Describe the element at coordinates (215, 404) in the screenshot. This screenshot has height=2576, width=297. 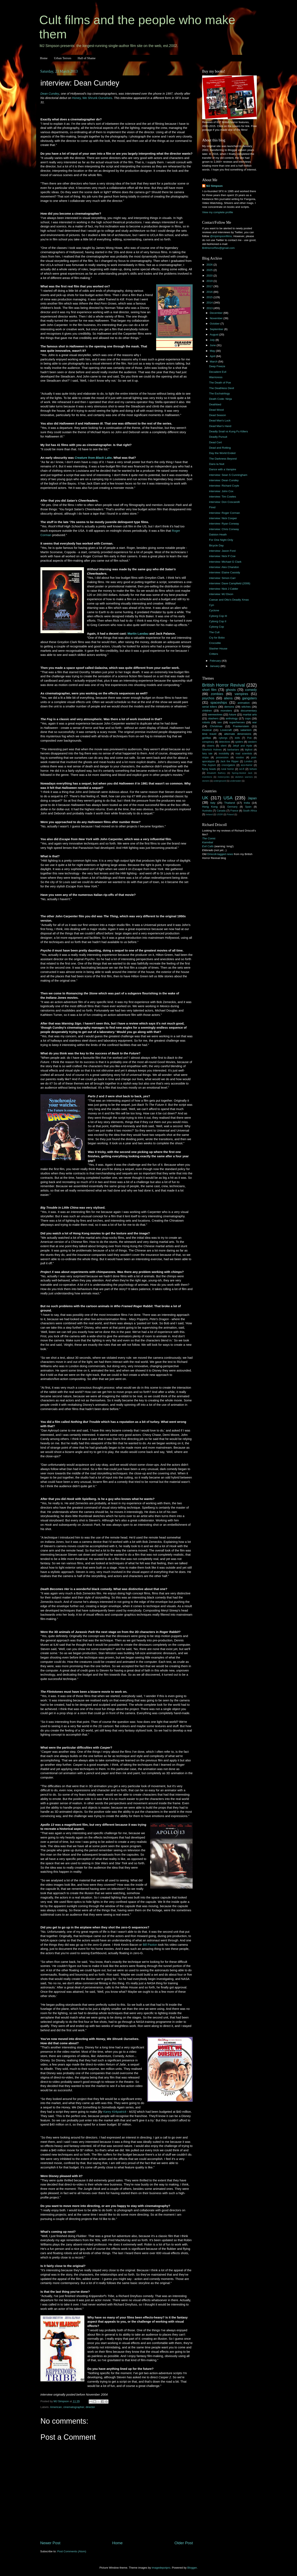
I see `Deathbed` at that location.